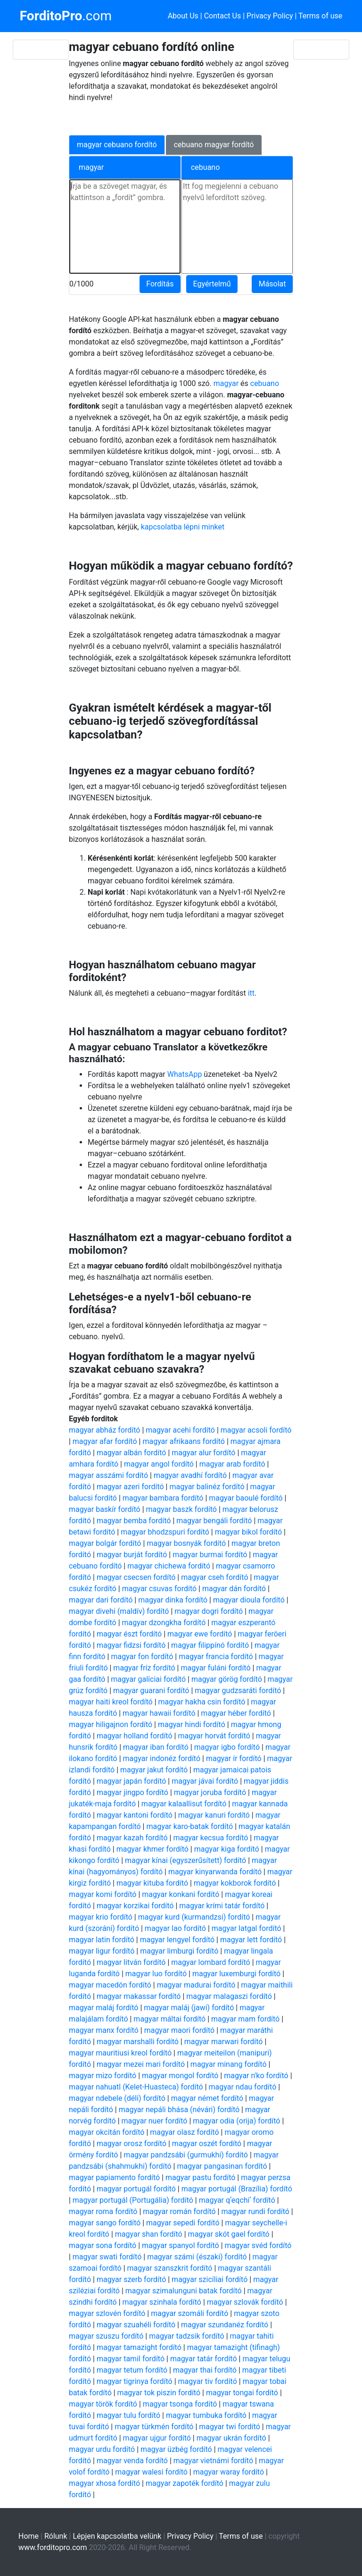 The width and height of the screenshot is (362, 2576). Describe the element at coordinates (206, 2415) in the screenshot. I see `magyar tumbuka fordító` at that location.